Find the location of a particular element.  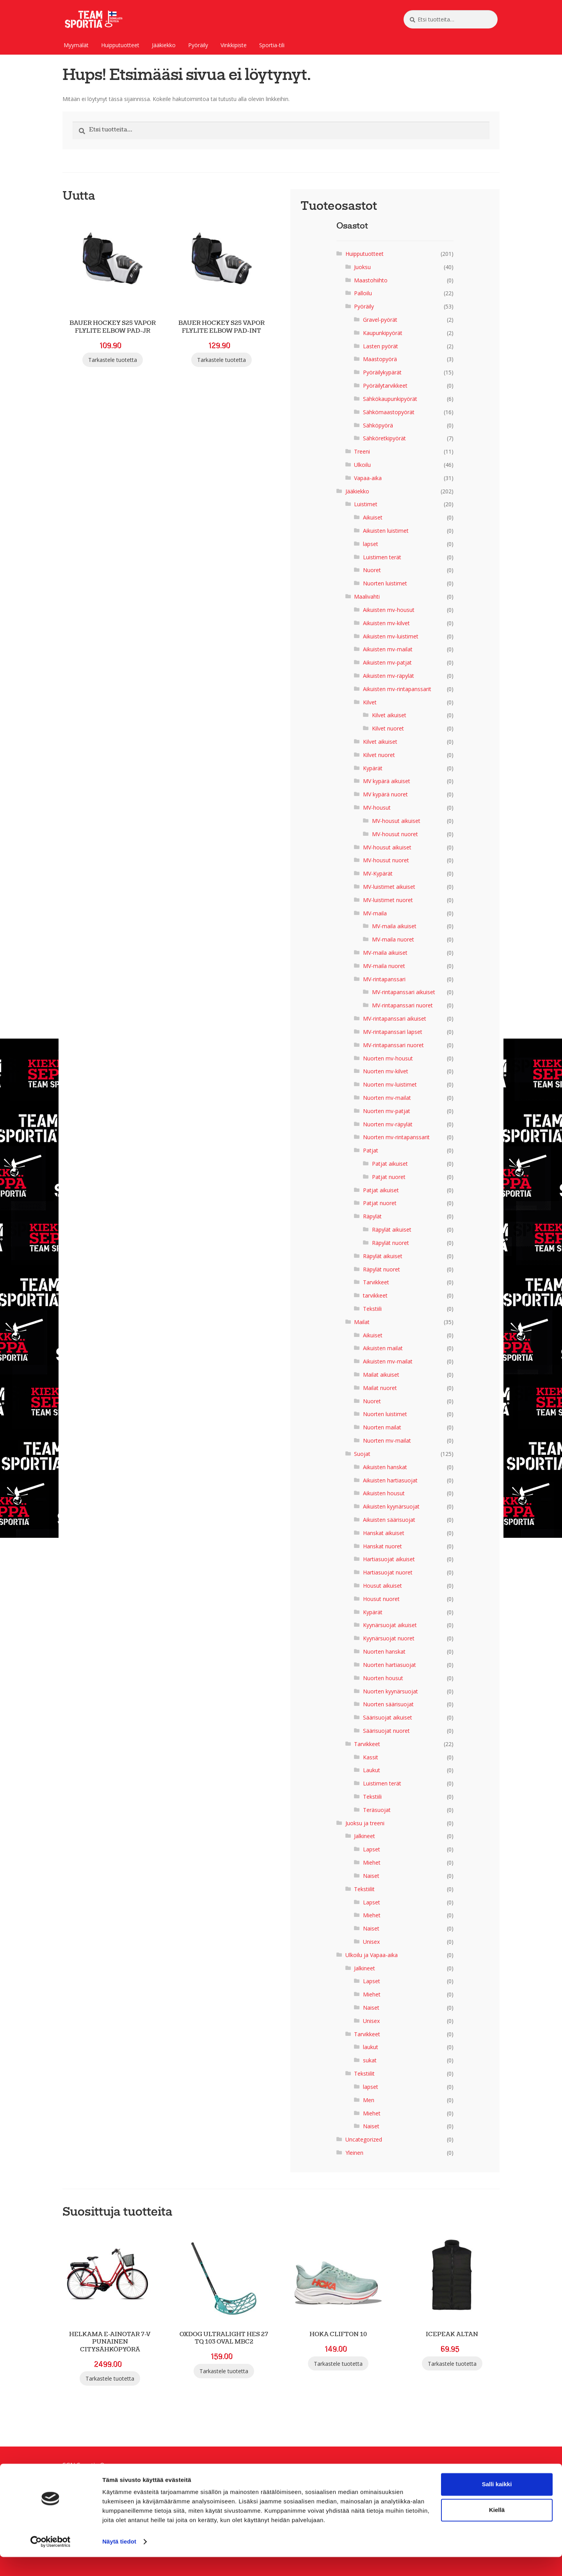

SGN Sportia Oy is located at coordinates (85, 2465).